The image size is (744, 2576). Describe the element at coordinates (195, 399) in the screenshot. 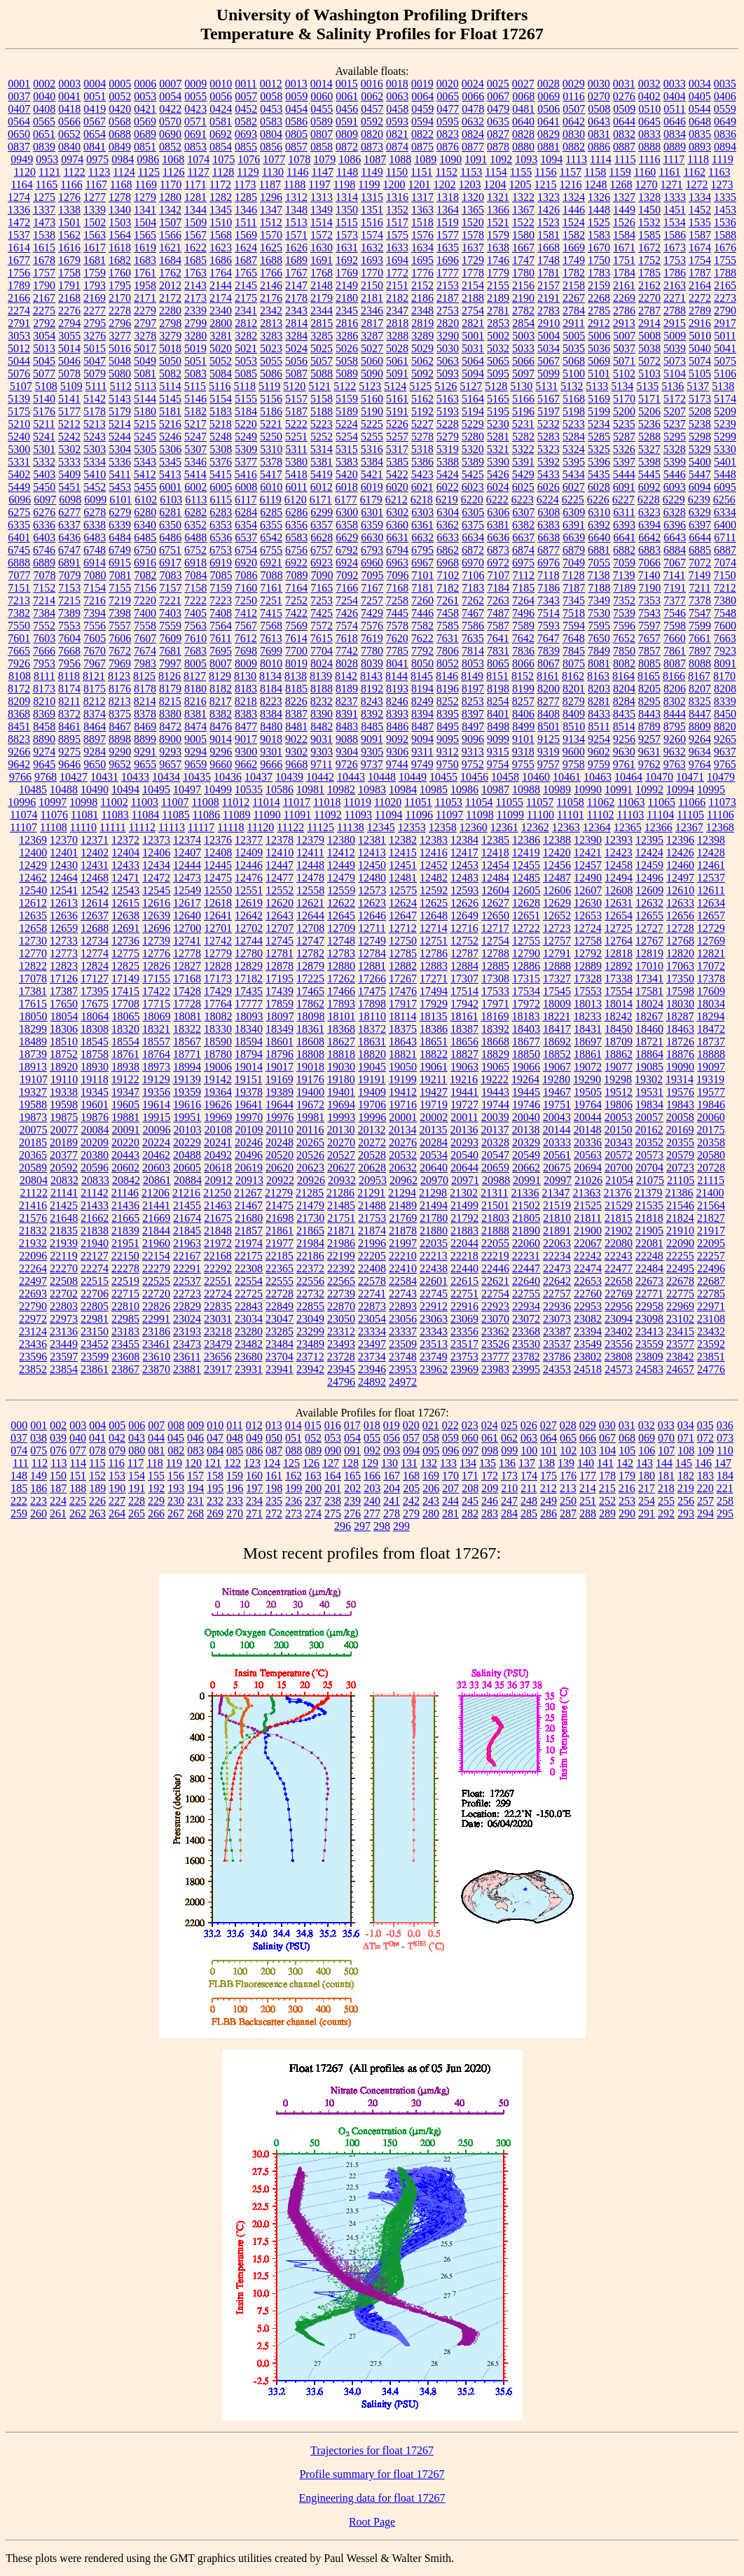

I see `5146` at that location.